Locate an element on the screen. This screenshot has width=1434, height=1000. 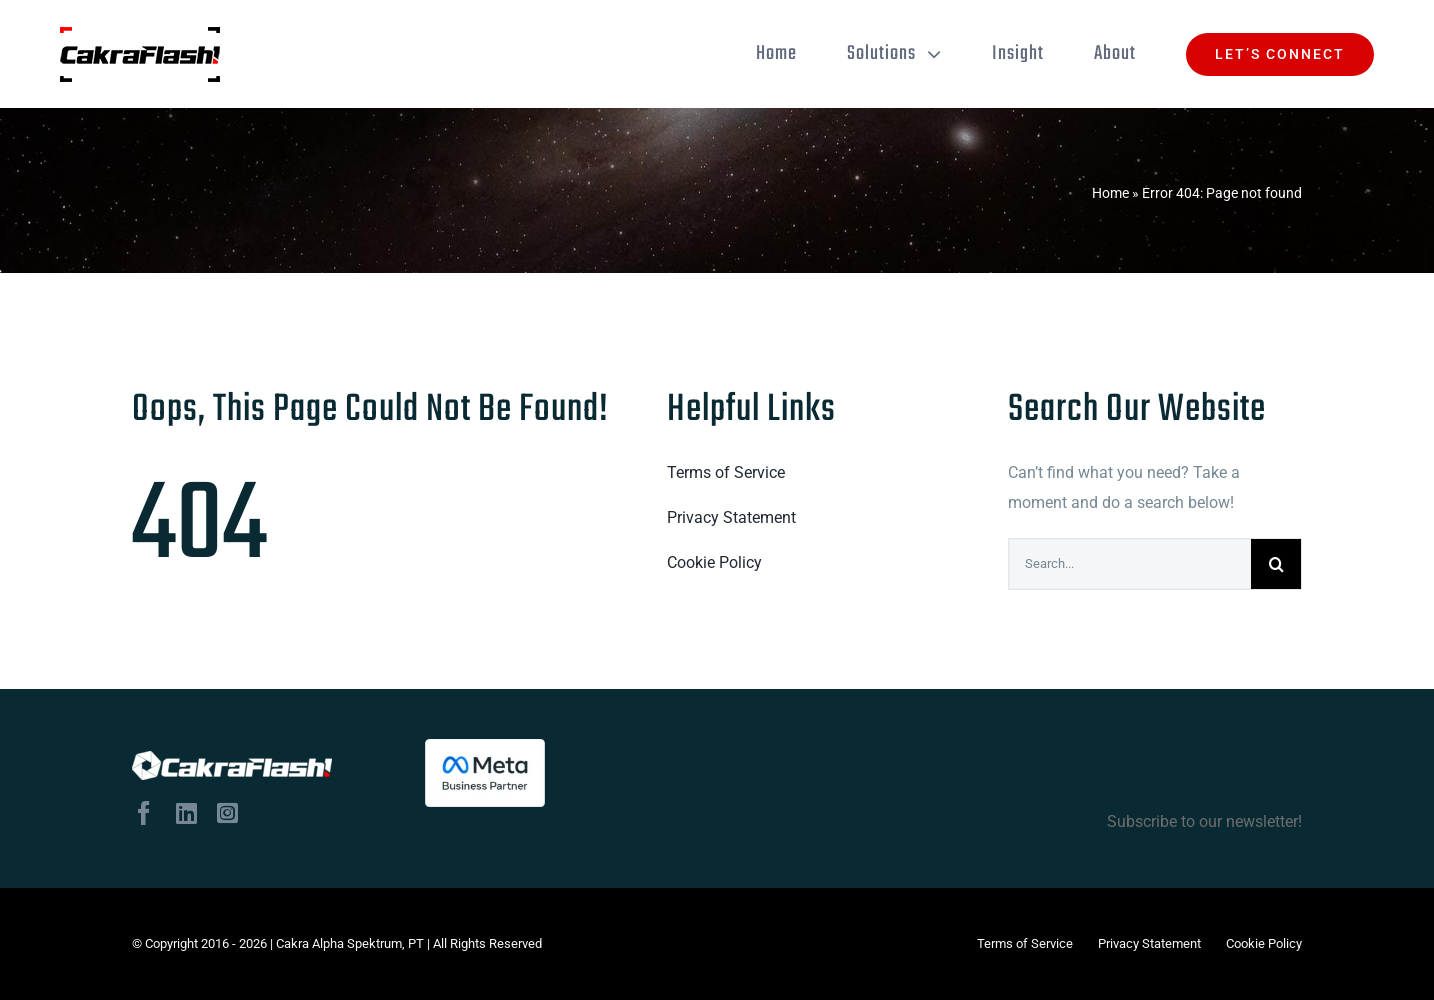
[facebook] is located at coordinates (144, 813).